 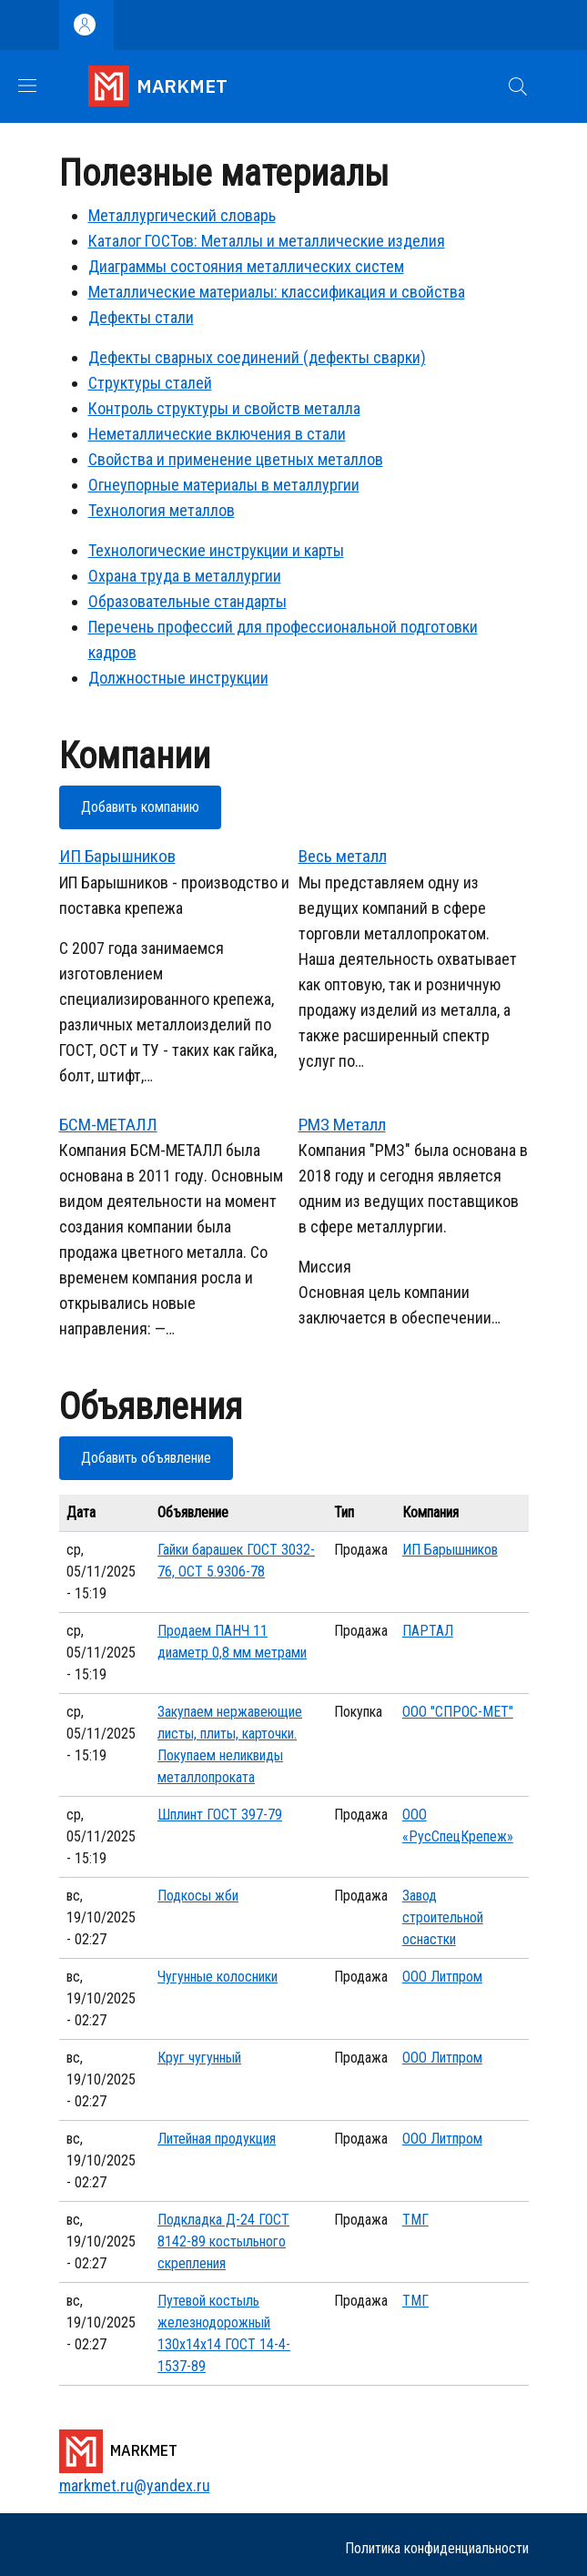 I want to click on ИП Барышников, so click(x=117, y=856).